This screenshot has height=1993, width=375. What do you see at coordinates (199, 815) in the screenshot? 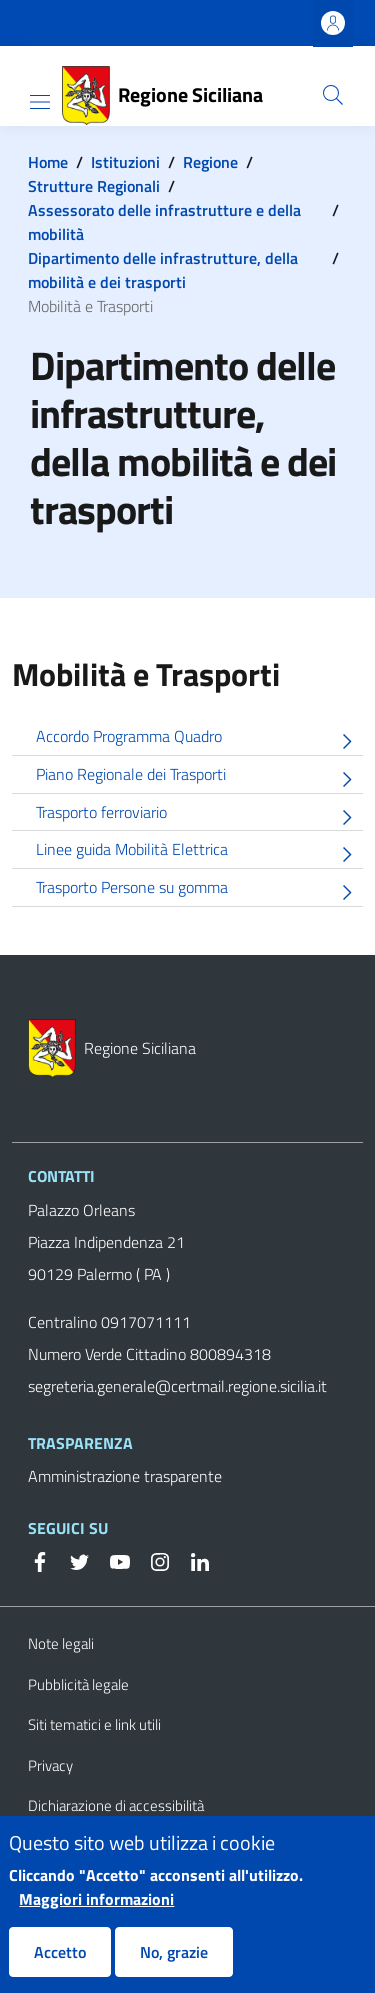
I see `Trasporto ferroviario` at bounding box center [199, 815].